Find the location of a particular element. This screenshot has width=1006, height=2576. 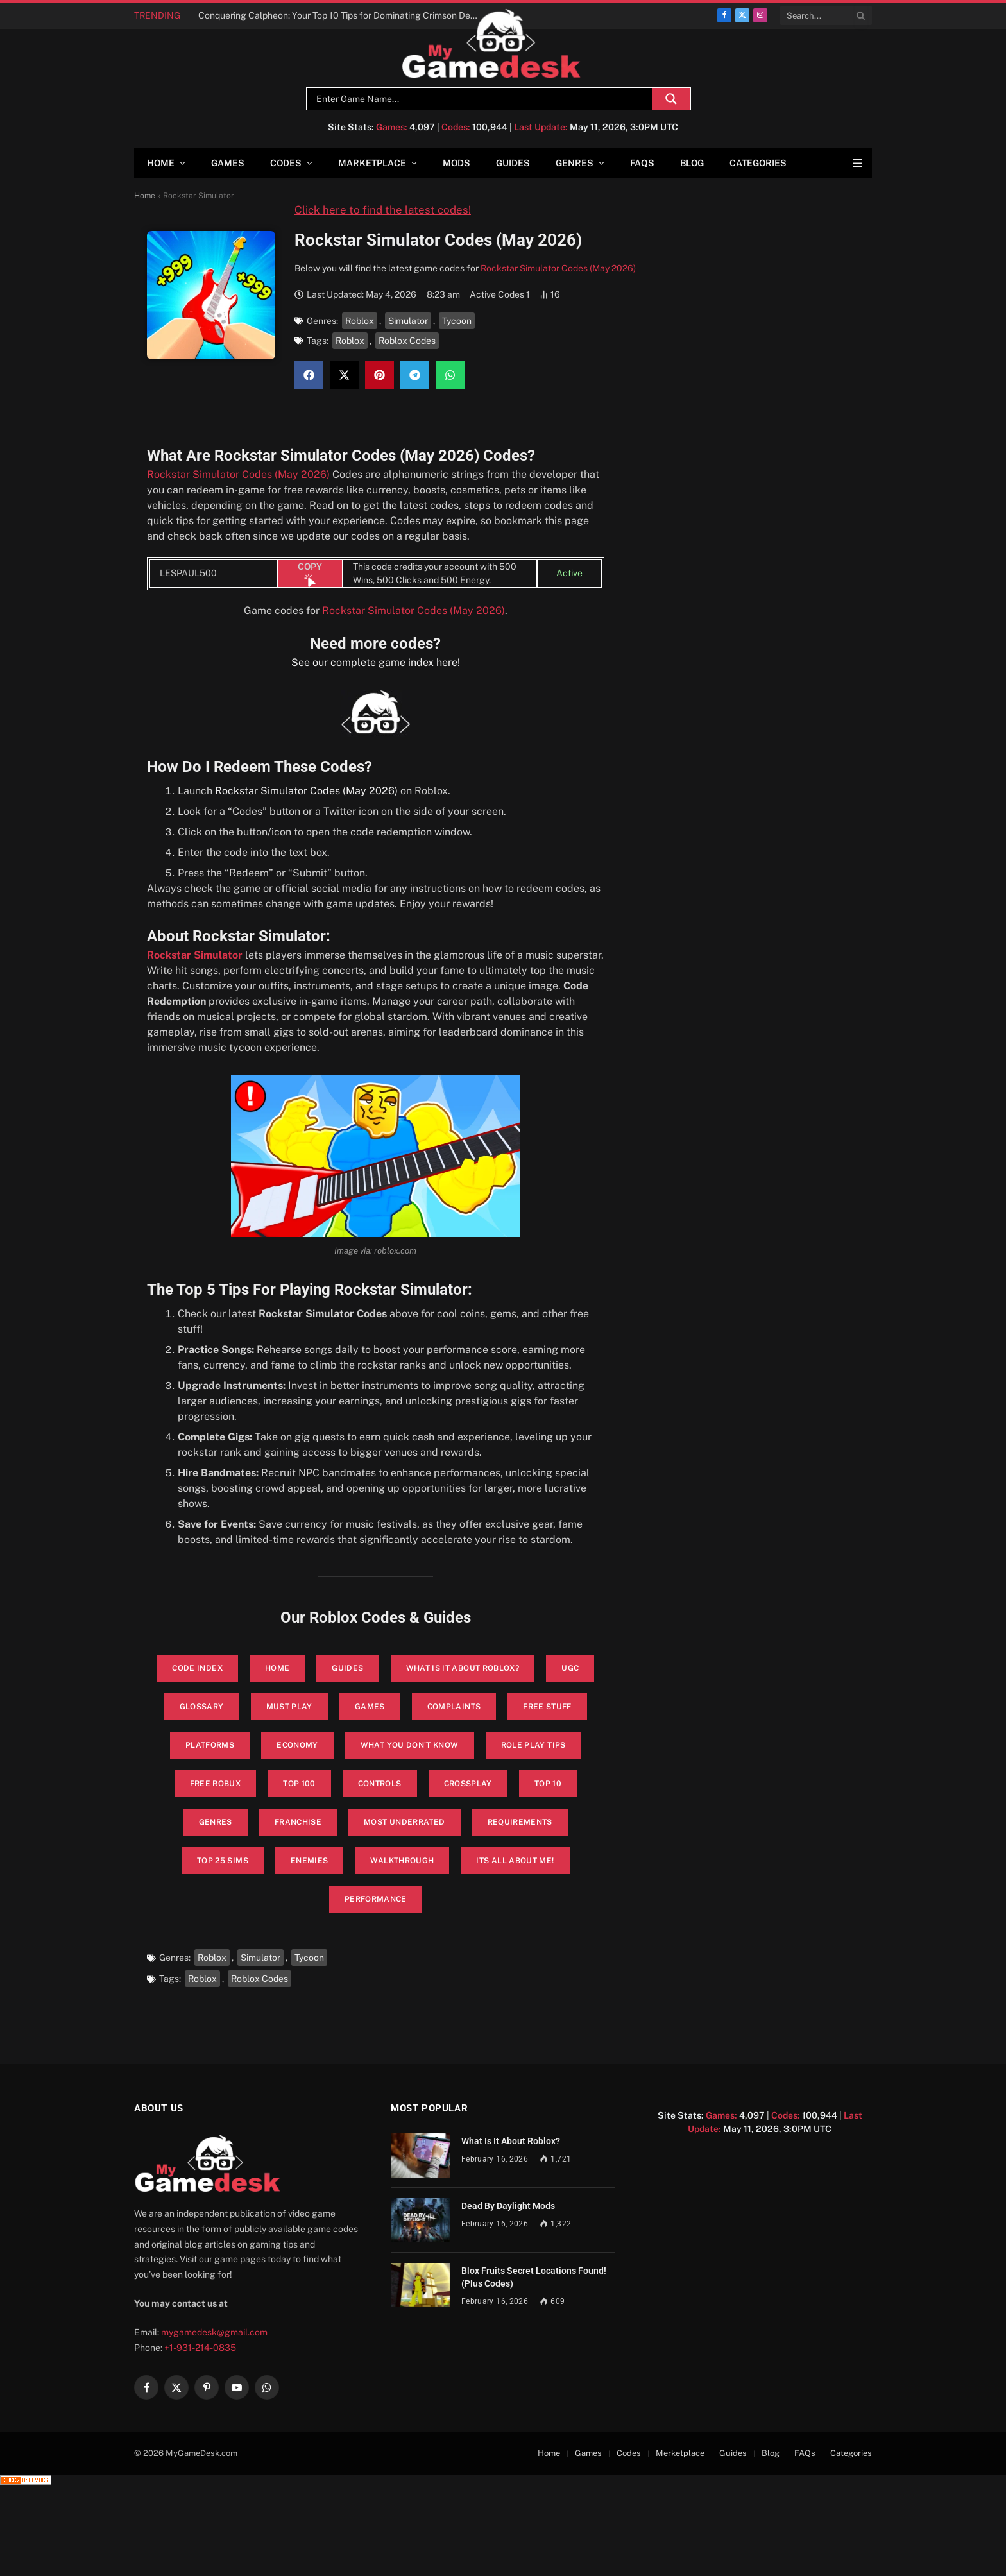

Tycoon is located at coordinates (457, 321).